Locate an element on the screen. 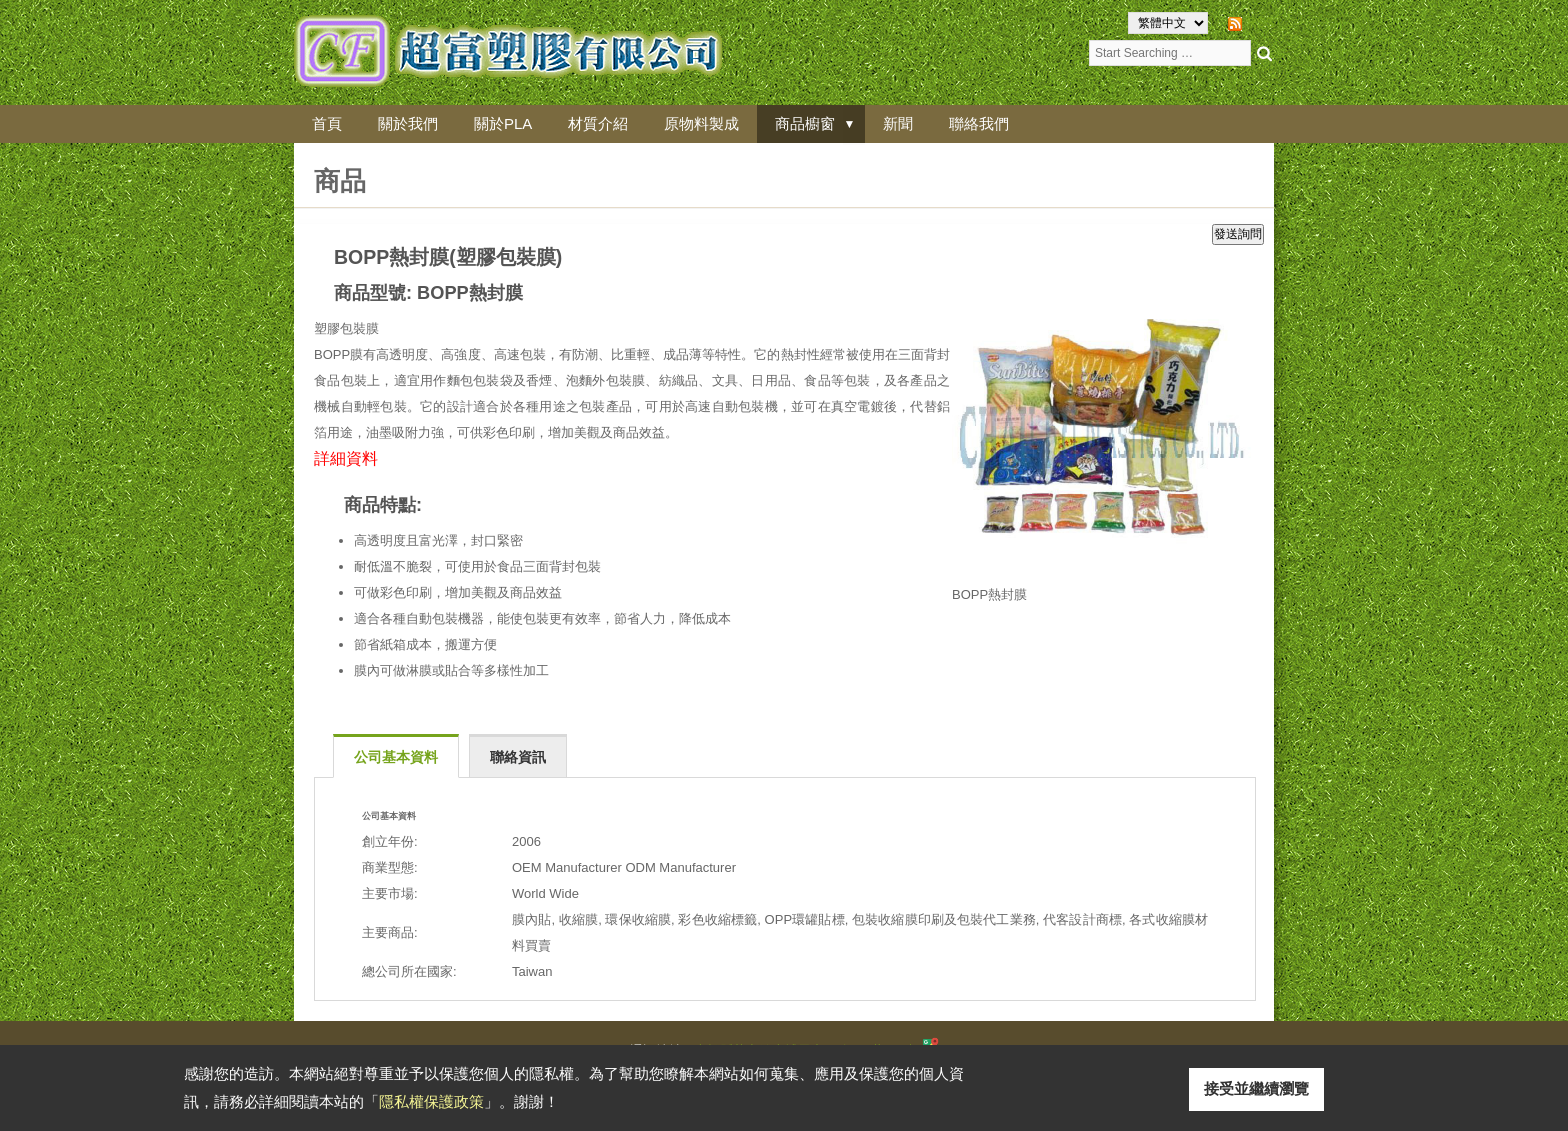 The height and width of the screenshot is (1131, 1568). 首頁 is located at coordinates (327, 123).